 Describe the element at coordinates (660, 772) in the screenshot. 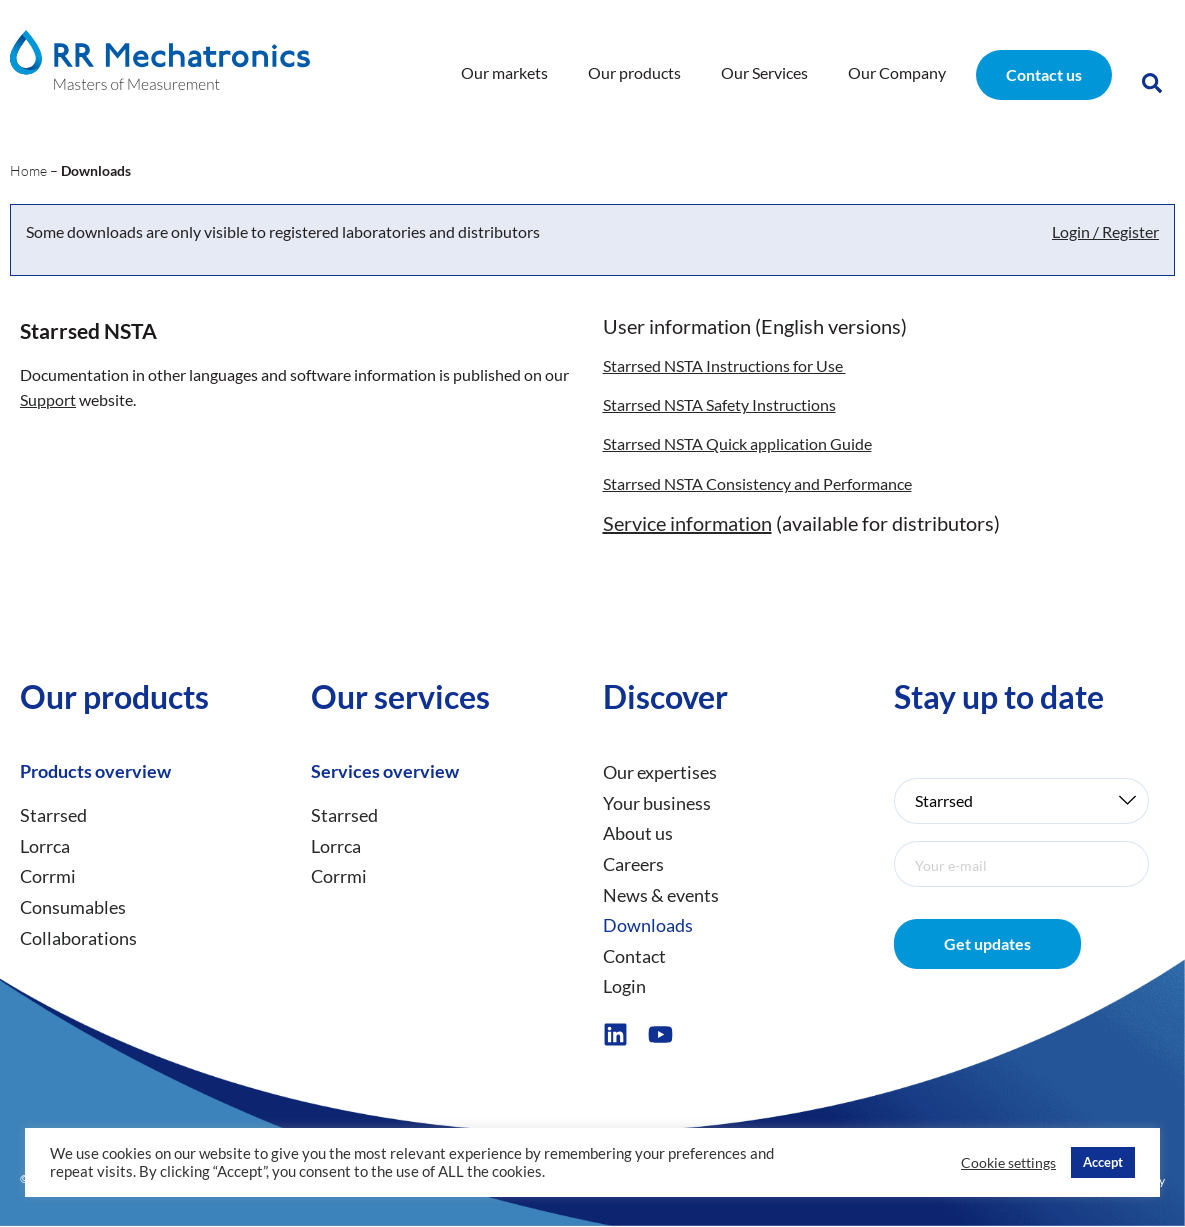

I see `Our expertises` at that location.